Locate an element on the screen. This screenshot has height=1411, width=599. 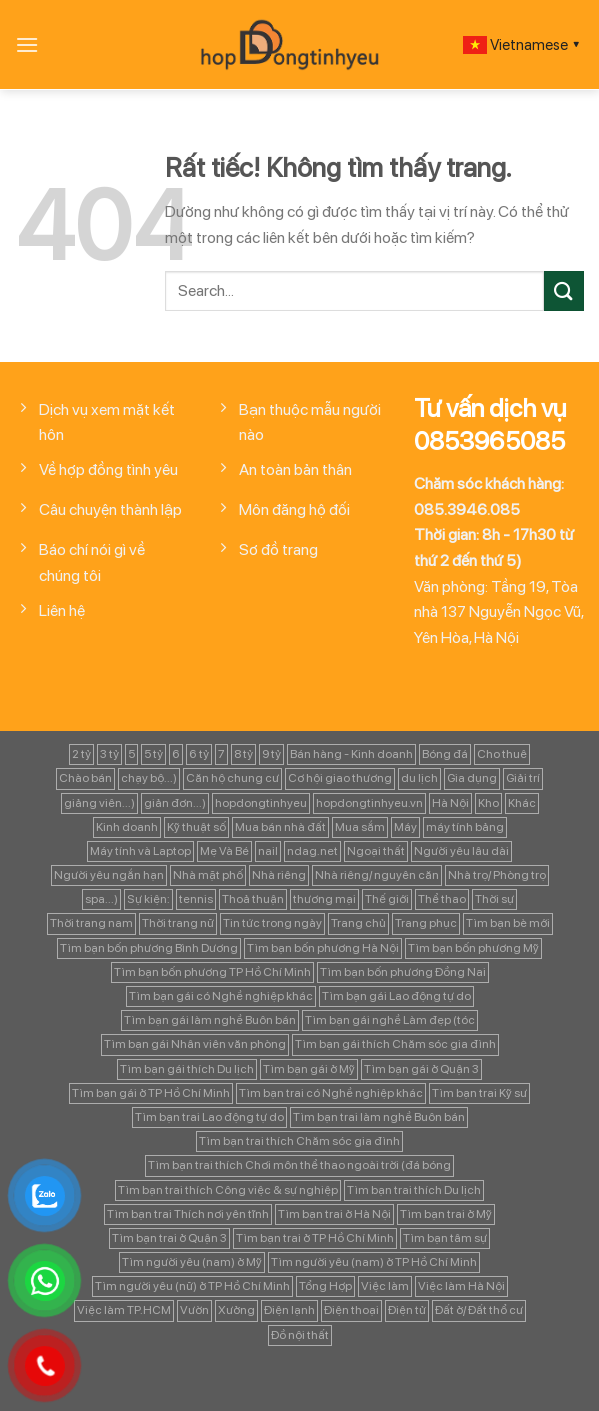
Tìm bạn bốn phương TP Hồ Chí Minh [Tìm bạn bốn phương TP Hồ Chí Minh (894 mục)] is located at coordinates (212, 972).